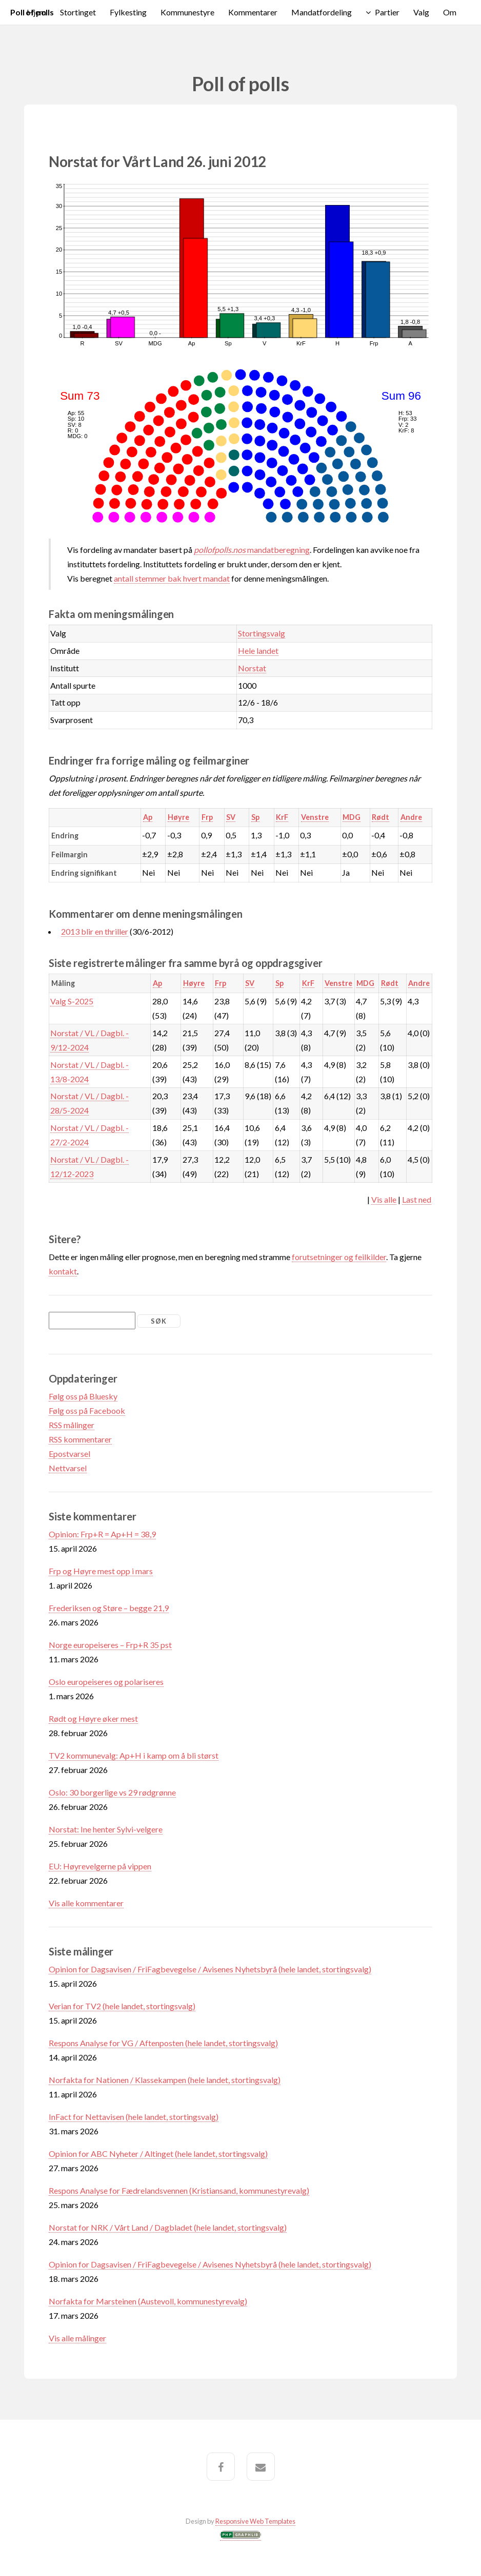  What do you see at coordinates (110, 1645) in the screenshot?
I see `Norge europeiseres – Frp+R 35 pst` at bounding box center [110, 1645].